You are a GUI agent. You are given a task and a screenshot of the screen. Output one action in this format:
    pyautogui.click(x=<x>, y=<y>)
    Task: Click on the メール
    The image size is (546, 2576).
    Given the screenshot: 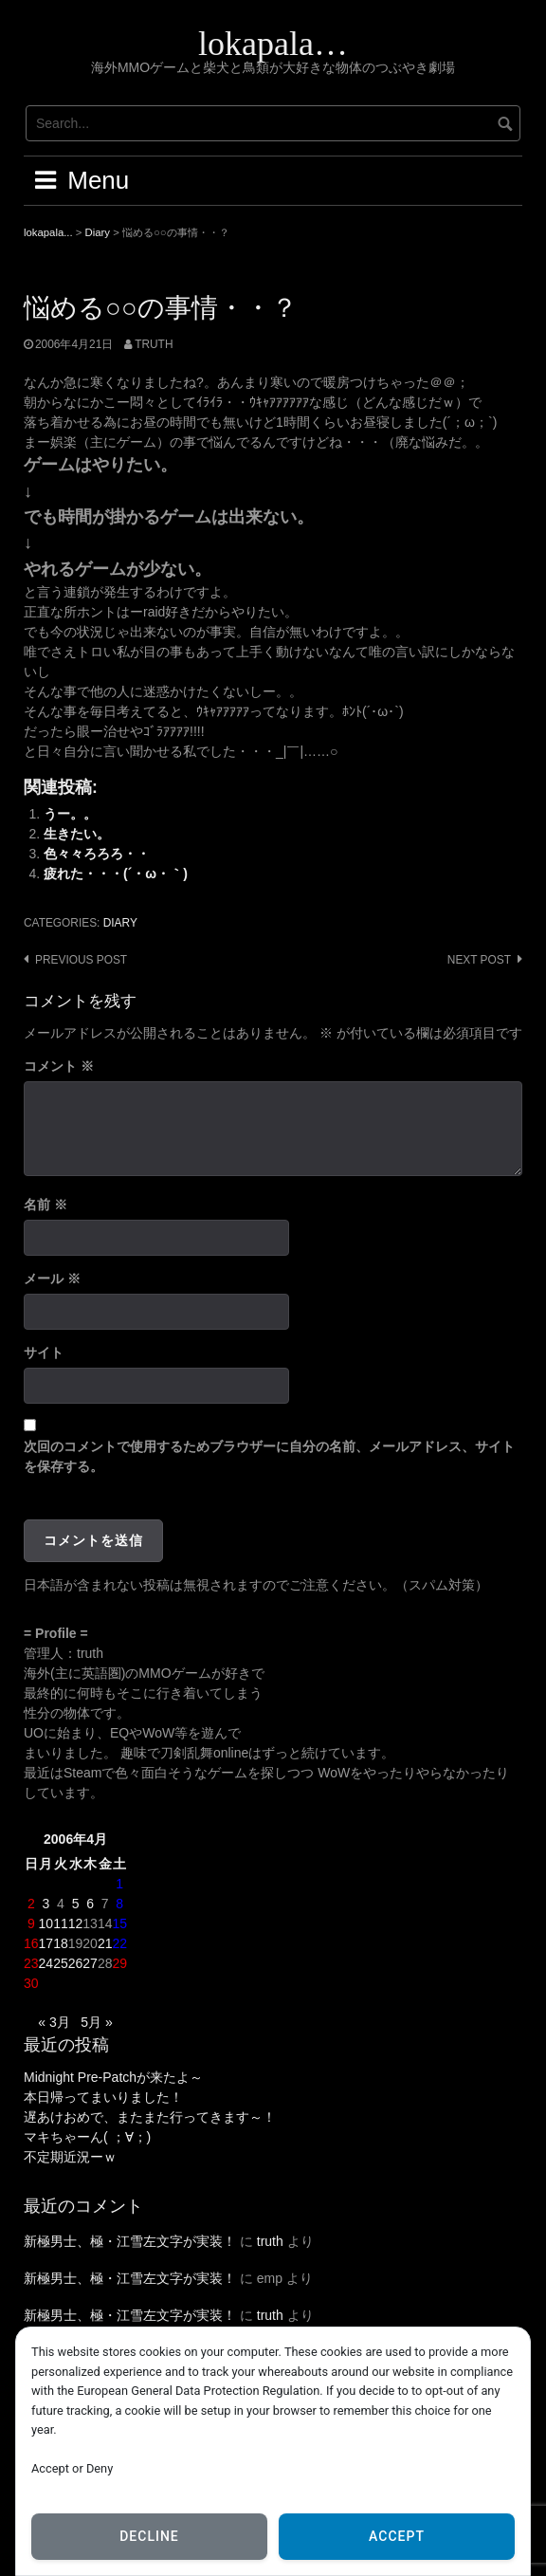 What is the action you would take?
    pyautogui.click(x=52, y=1278)
    